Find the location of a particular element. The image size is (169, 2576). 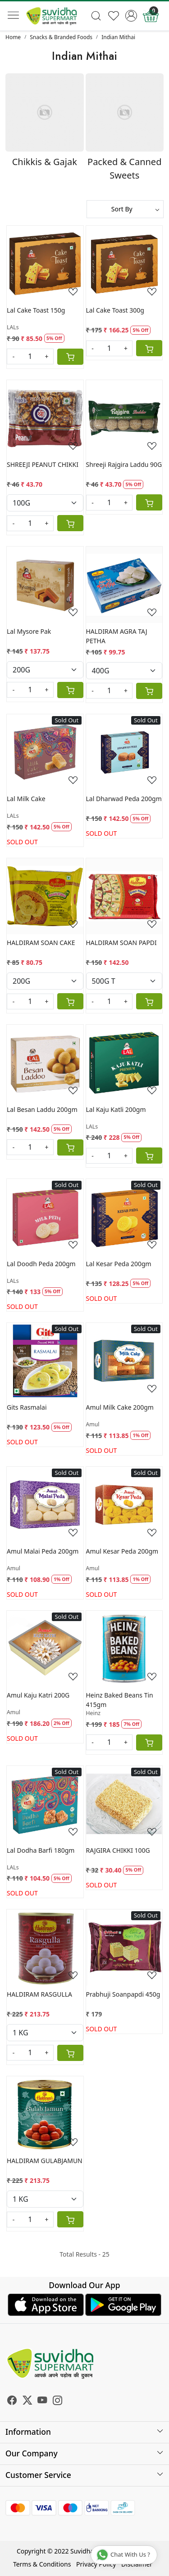

Privacy Policy is located at coordinates (96, 2564).